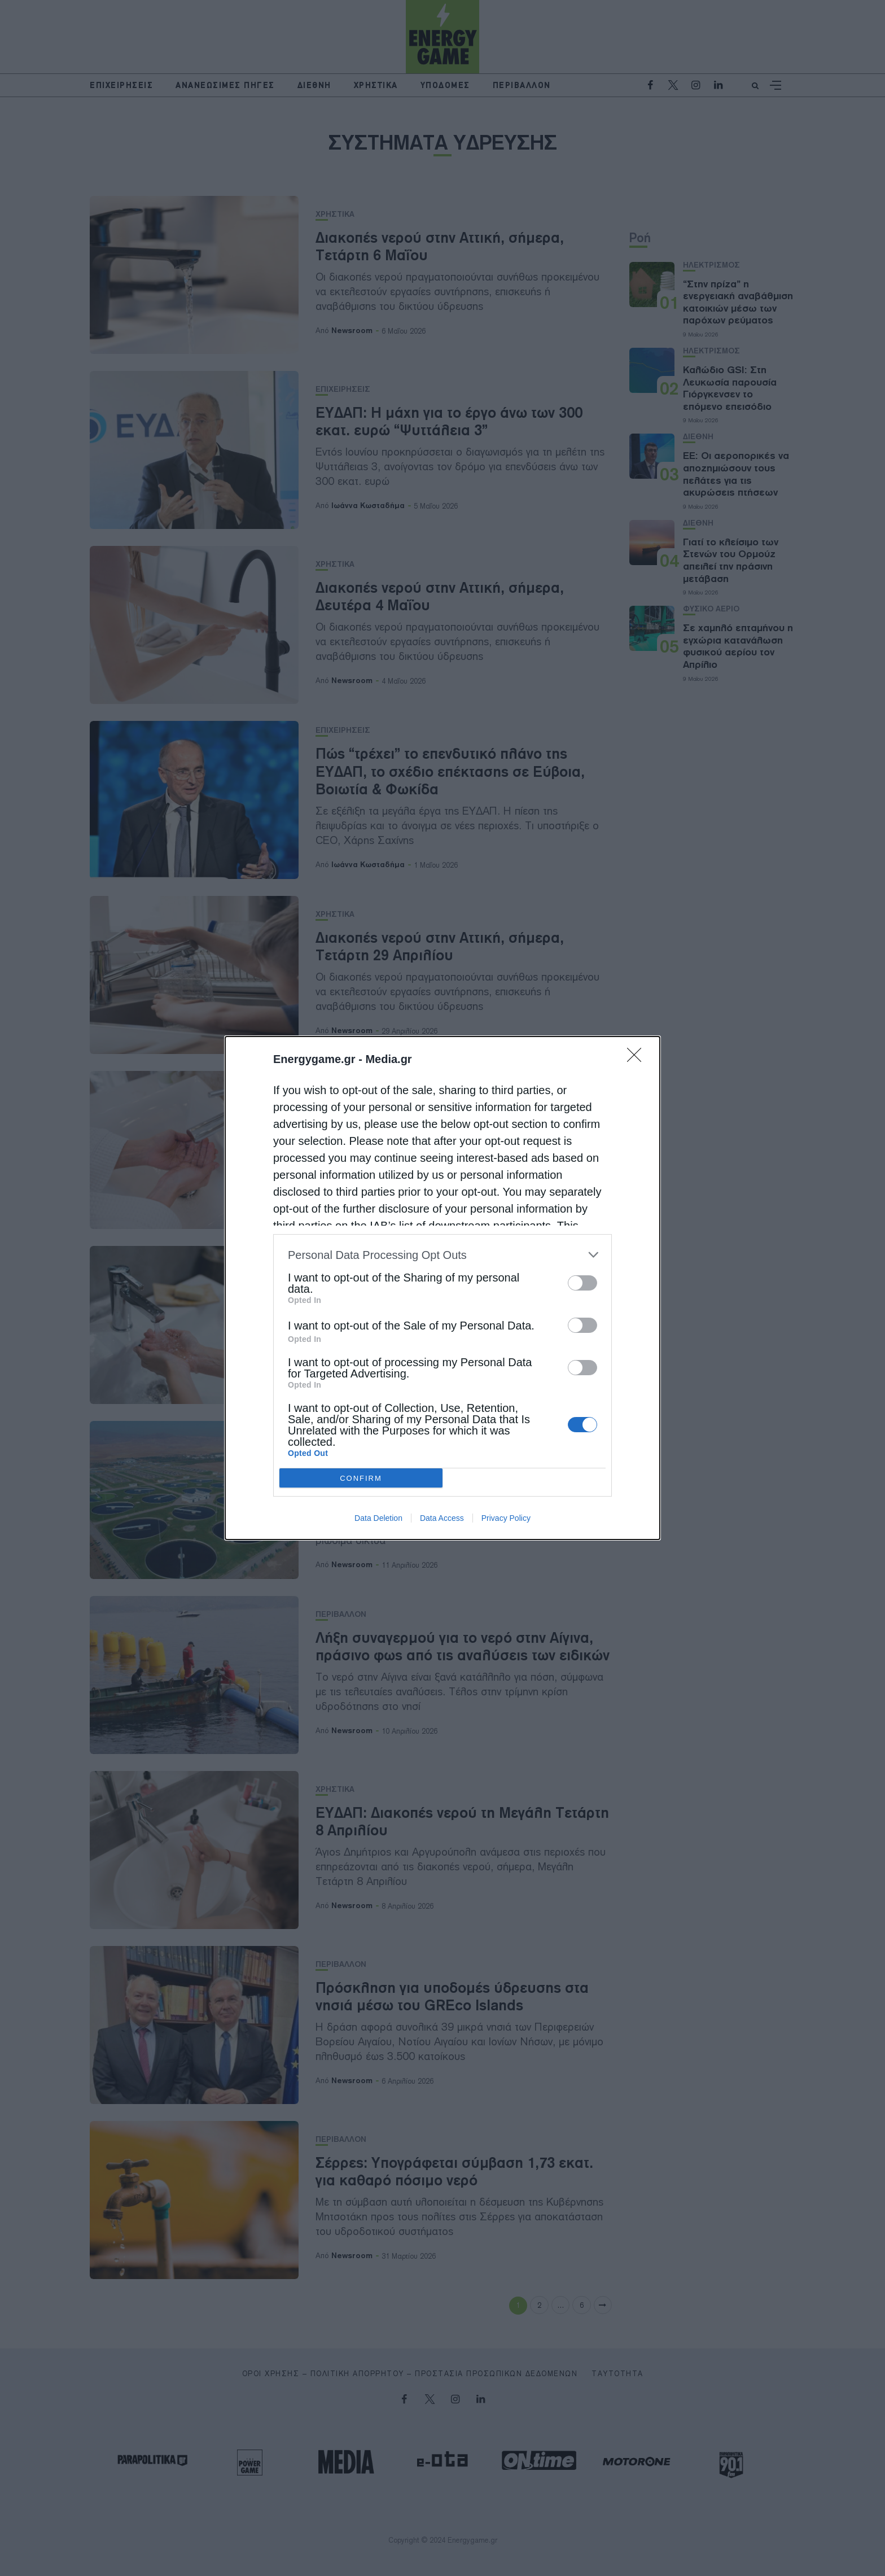  Describe the element at coordinates (506, 1518) in the screenshot. I see `Privacy Policy` at that location.